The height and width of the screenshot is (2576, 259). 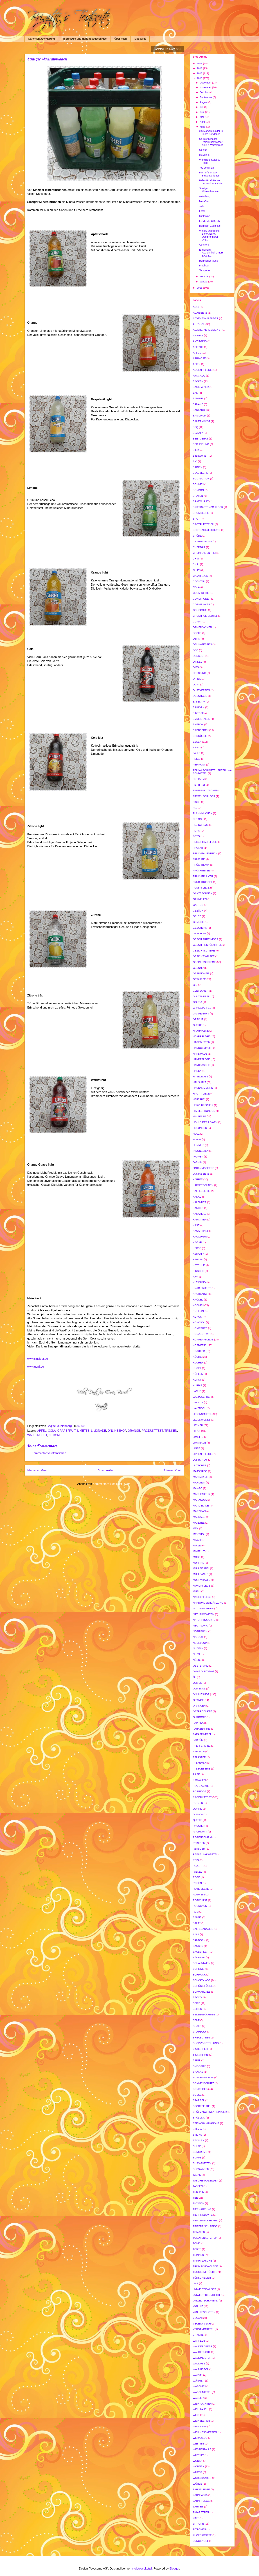 What do you see at coordinates (198, 404) in the screenshot?
I see `BANANE` at bounding box center [198, 404].